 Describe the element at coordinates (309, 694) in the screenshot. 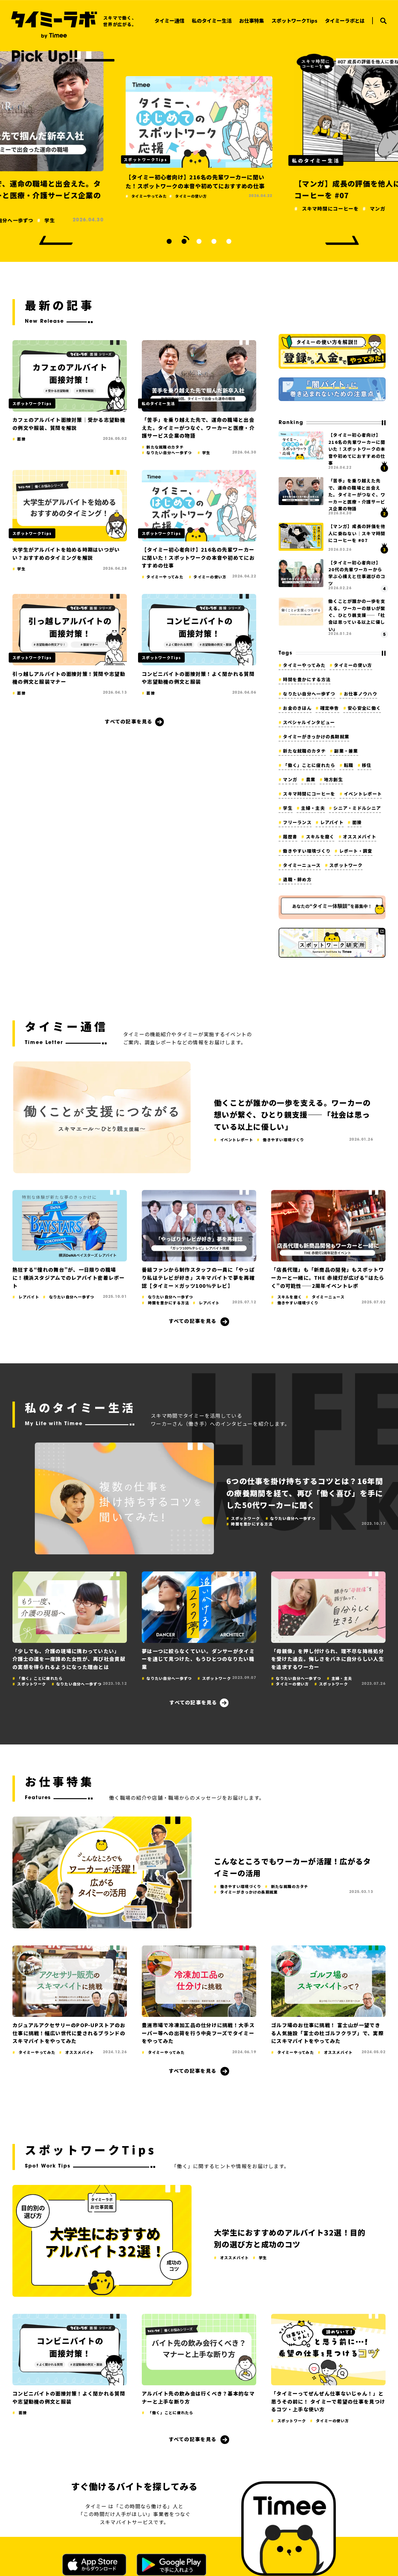

I see `なりたい自分へ一歩ずつ` at that location.